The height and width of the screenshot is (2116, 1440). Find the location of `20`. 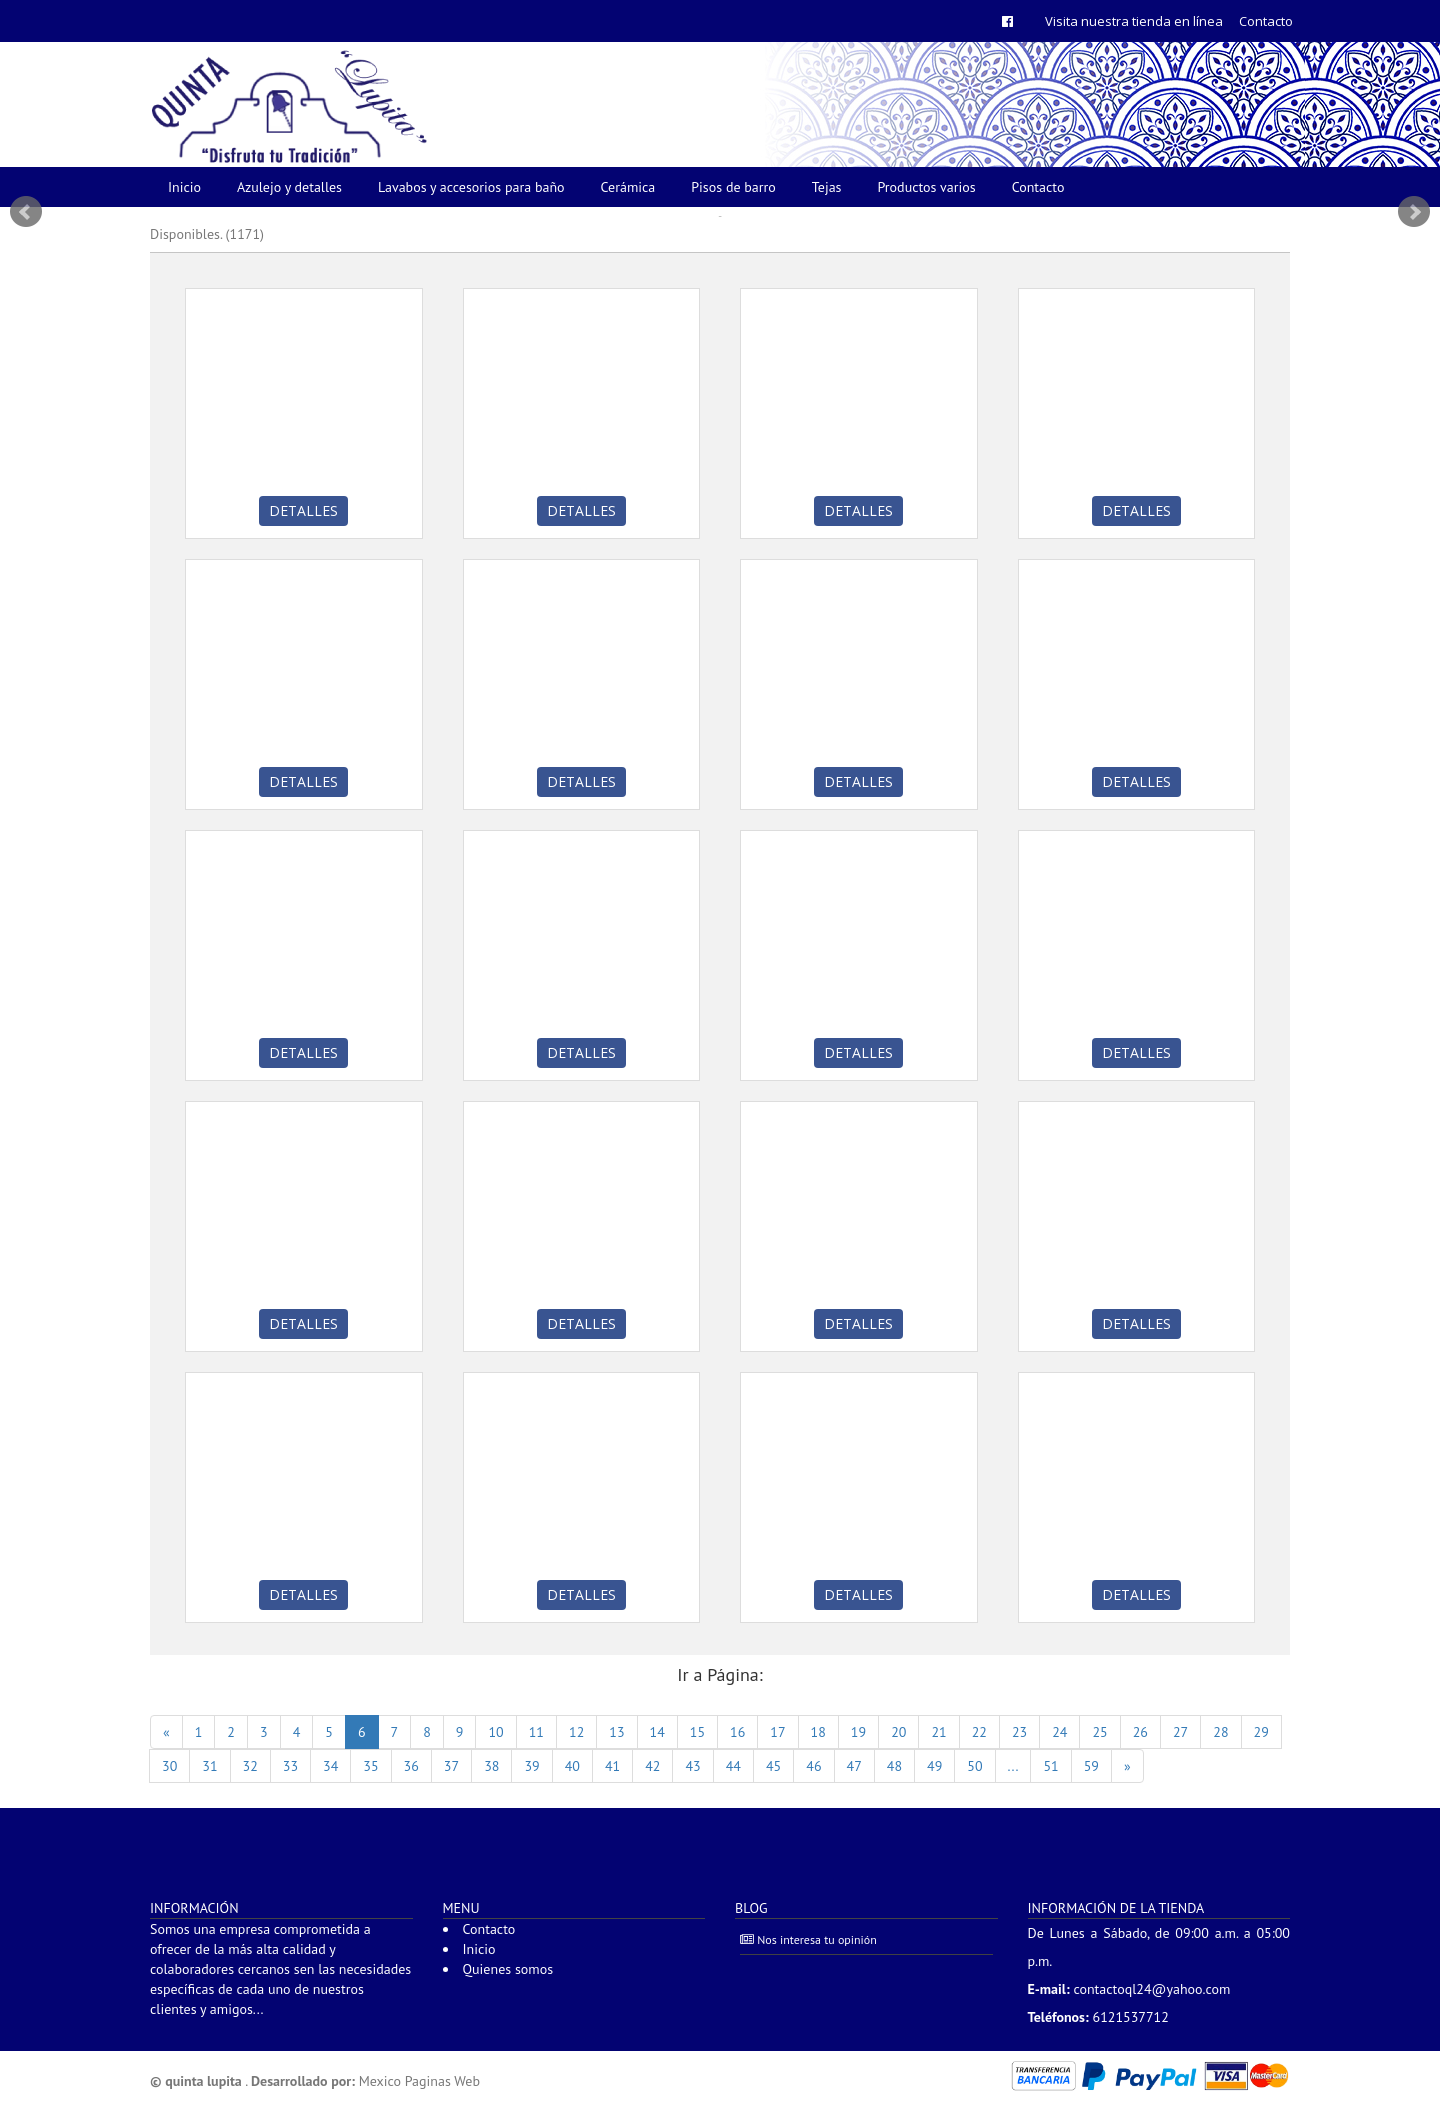

20 is located at coordinates (898, 1732).